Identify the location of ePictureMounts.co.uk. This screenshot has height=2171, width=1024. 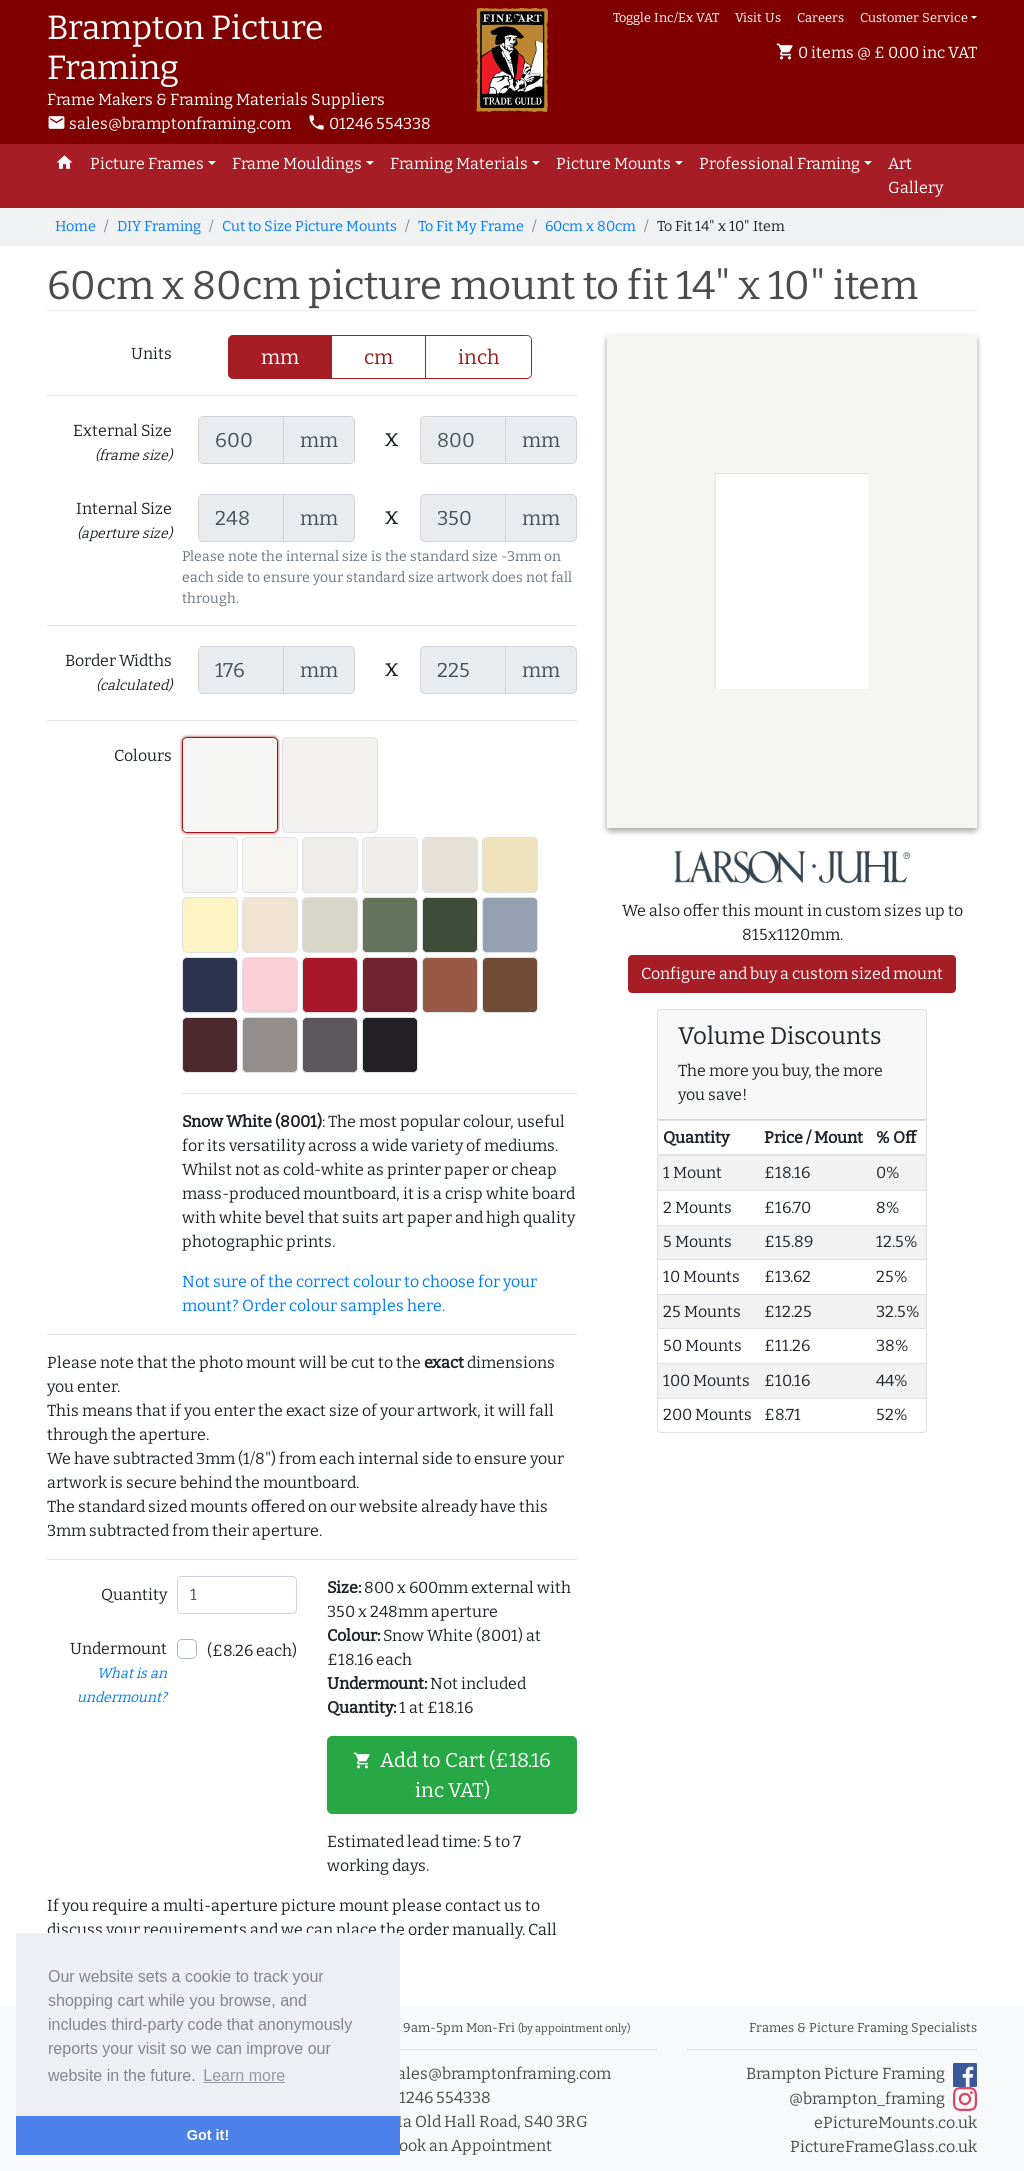
(895, 2122).